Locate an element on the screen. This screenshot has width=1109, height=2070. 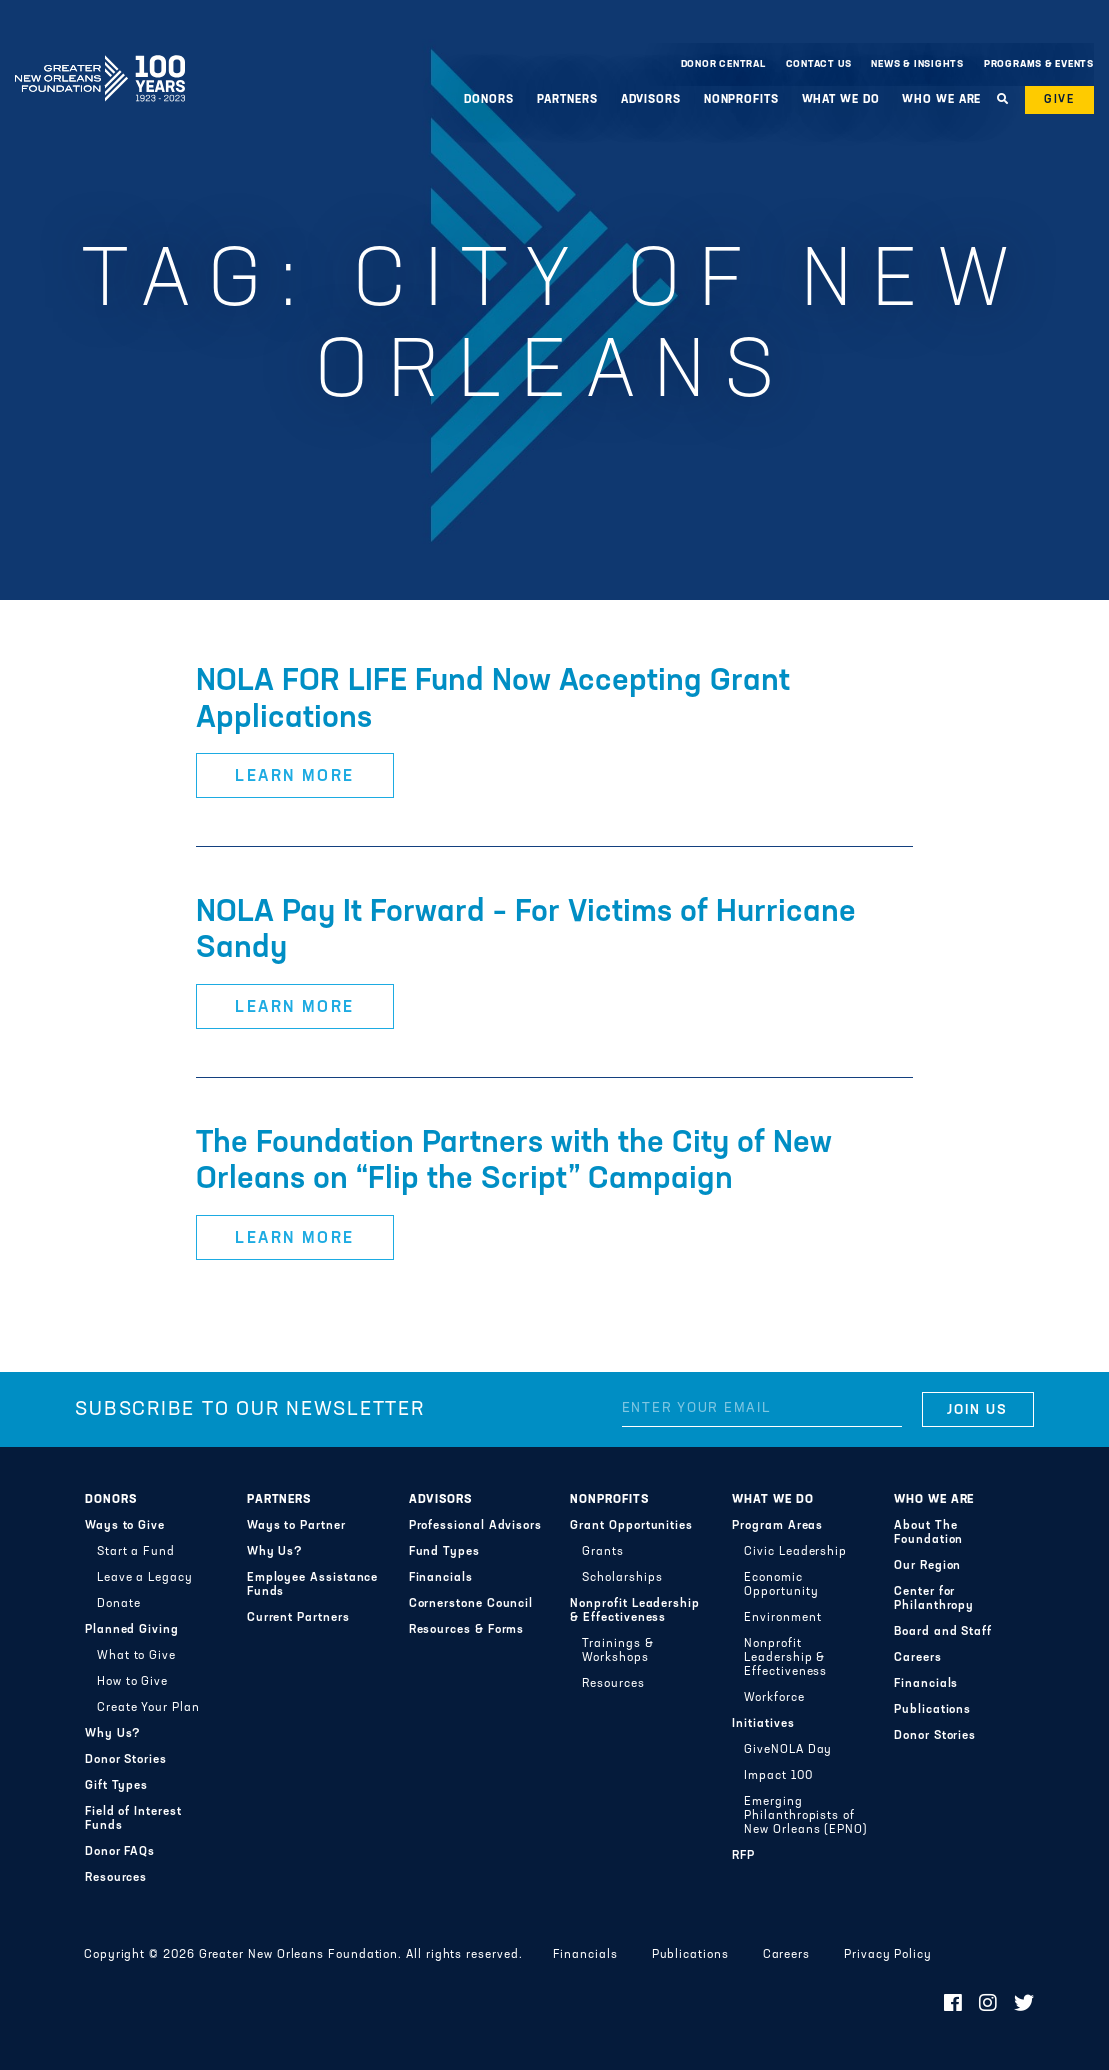
Donor Stories is located at coordinates (126, 1760).